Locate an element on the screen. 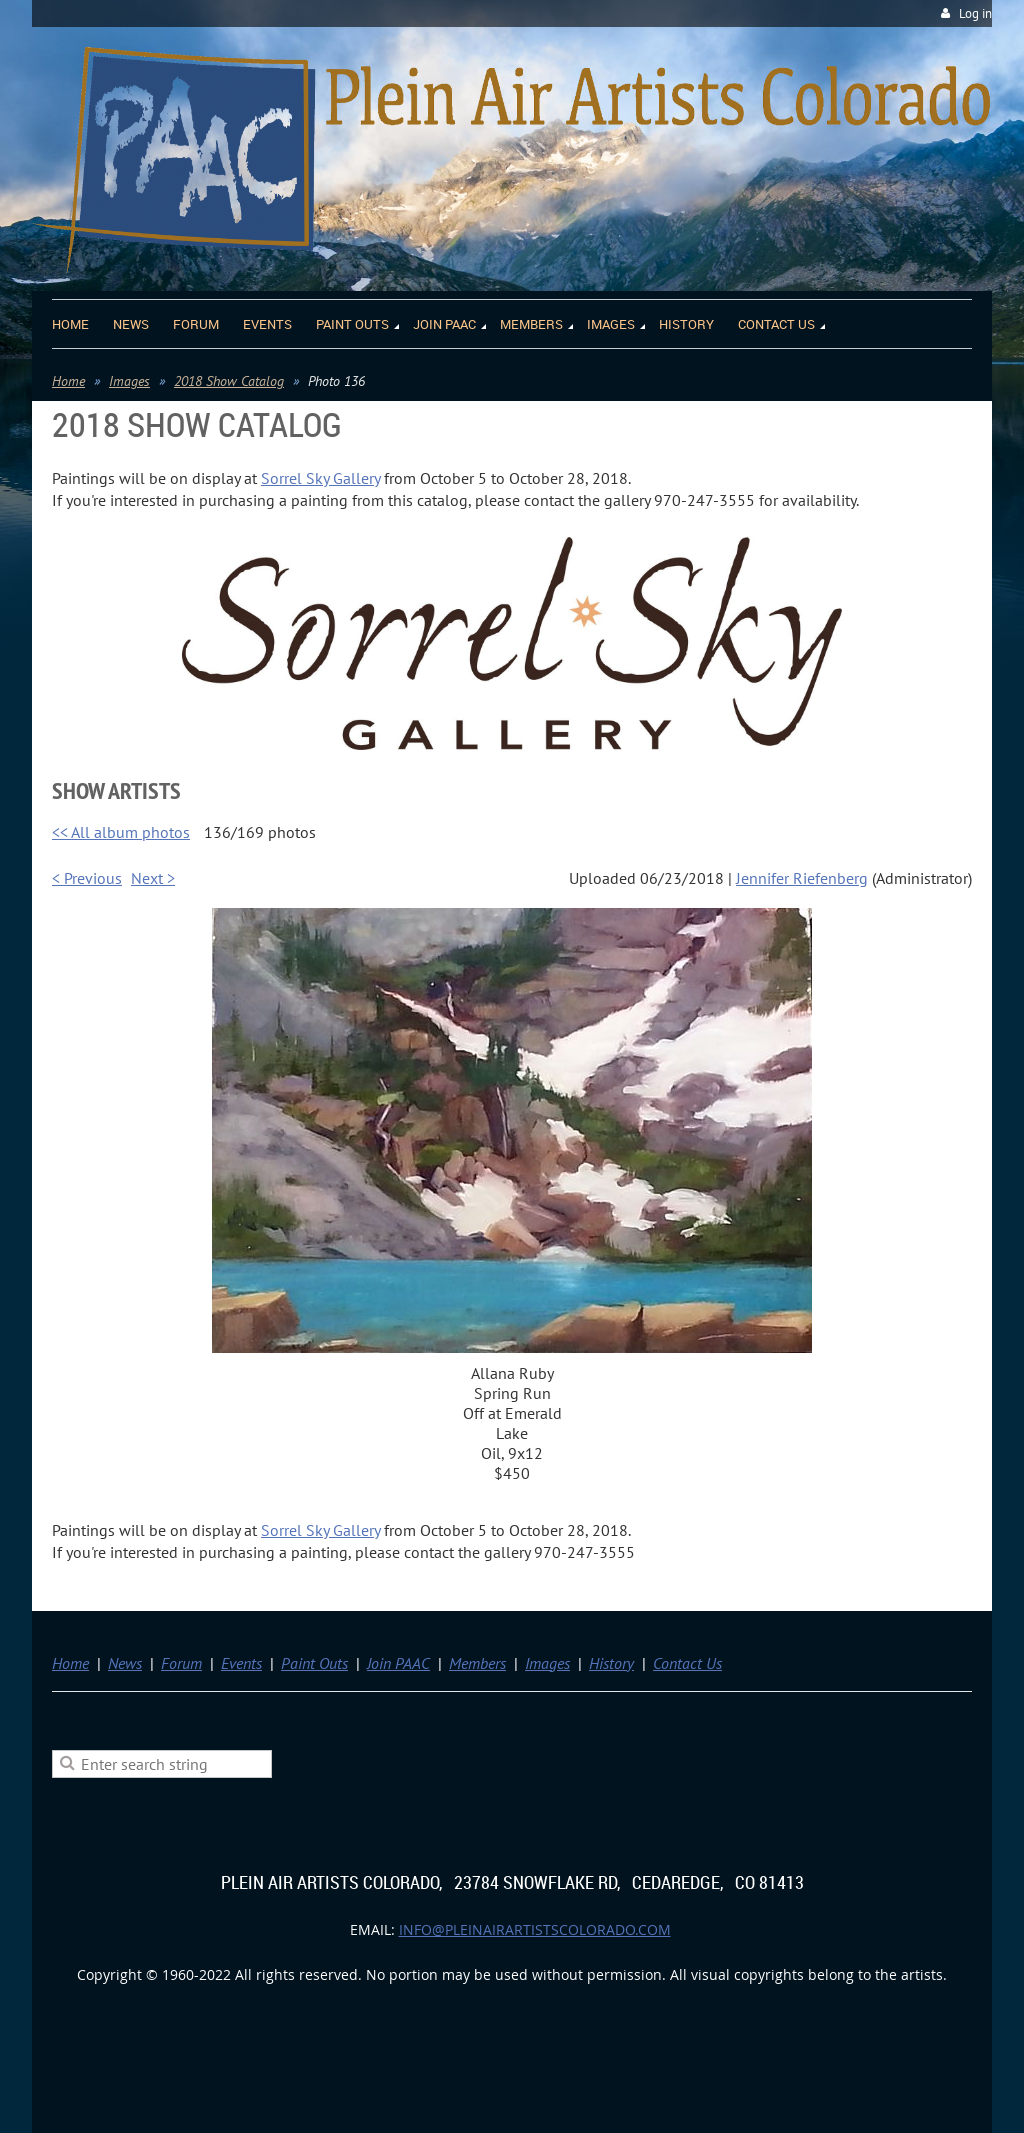  Join PAAC is located at coordinates (398, 1663).